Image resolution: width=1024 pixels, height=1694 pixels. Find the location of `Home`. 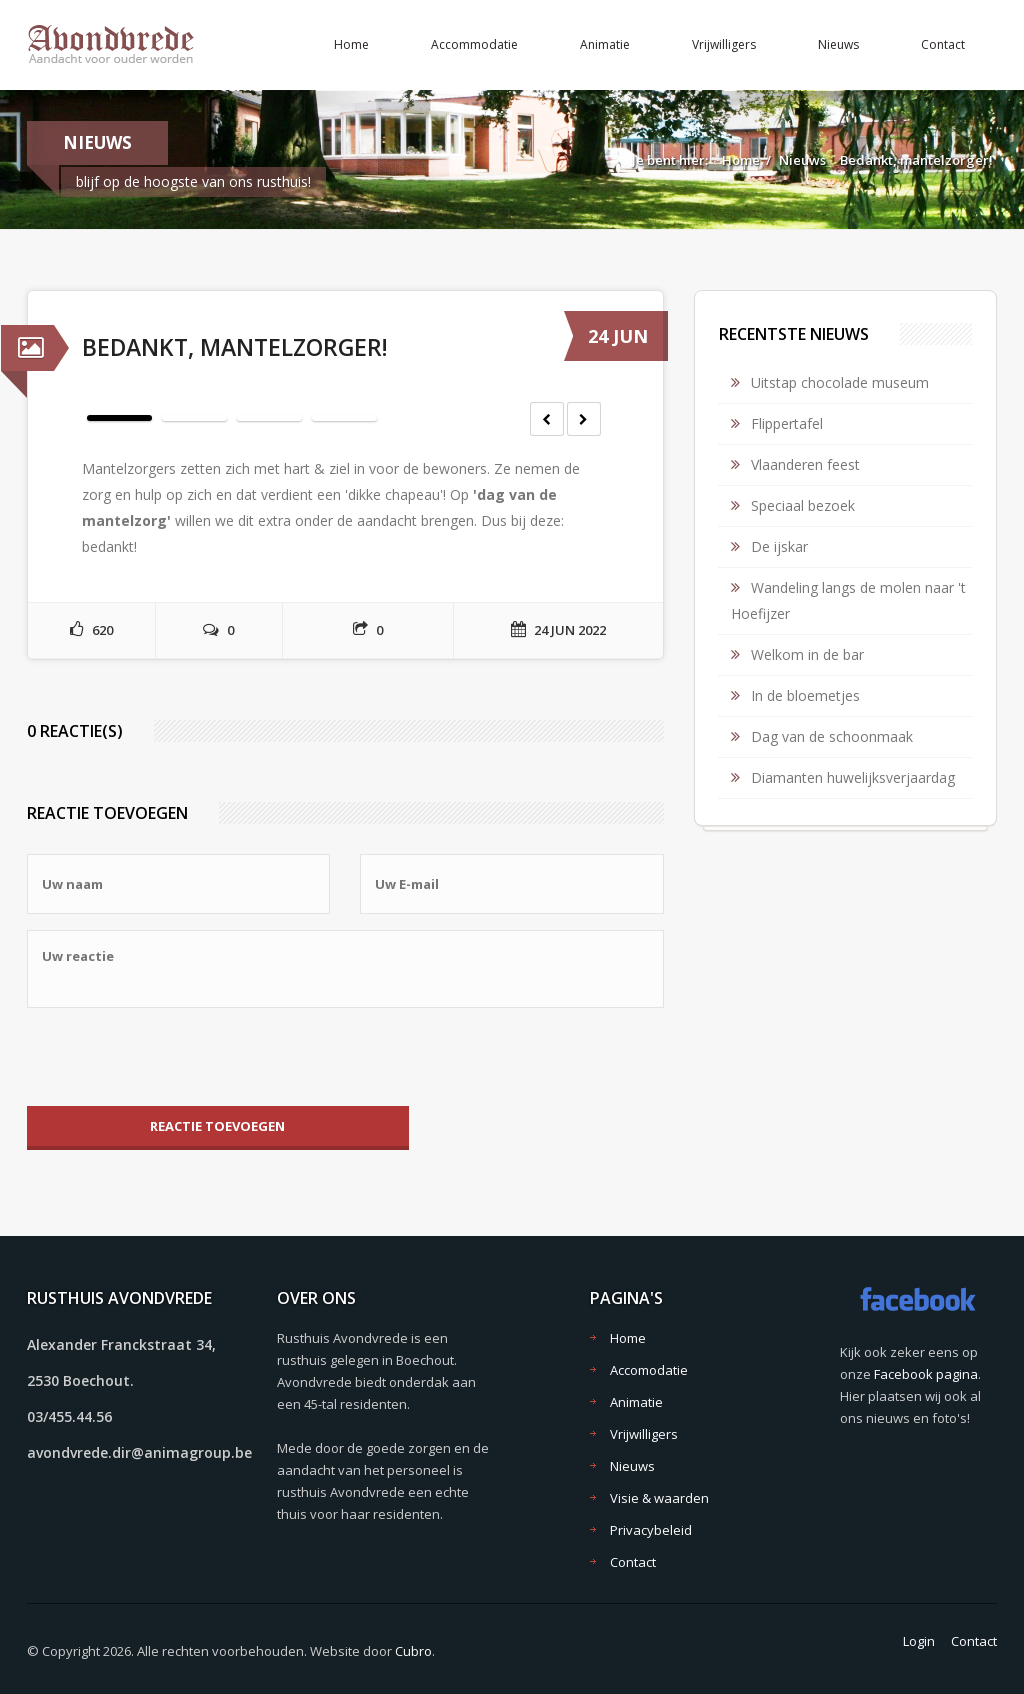

Home is located at coordinates (351, 44).